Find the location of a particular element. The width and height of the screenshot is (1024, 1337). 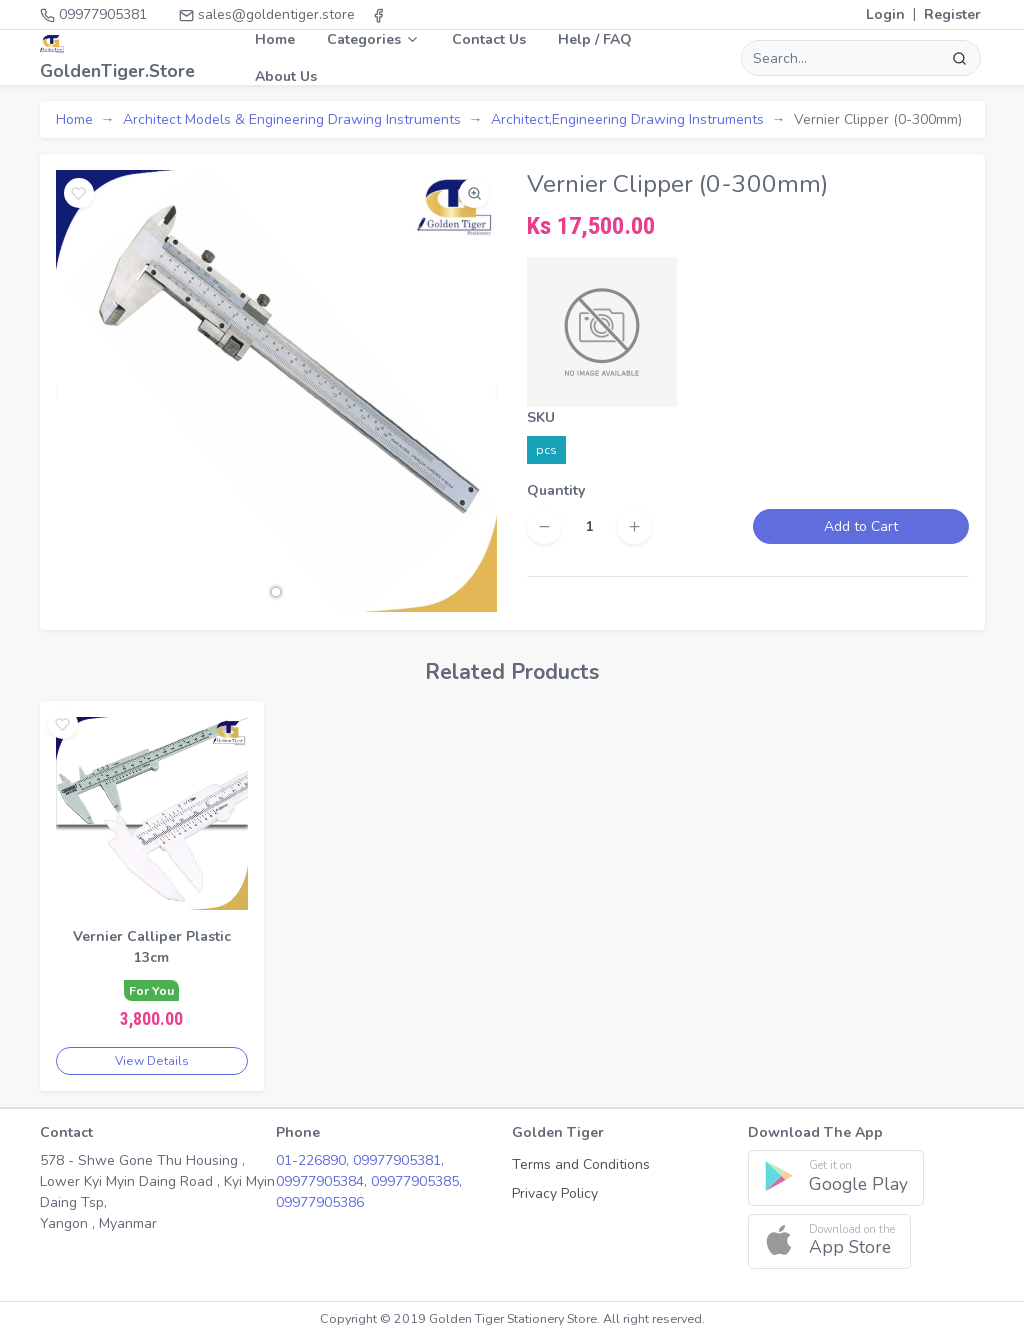

Architect Models & Engineering Drawing Instruments is located at coordinates (292, 119).